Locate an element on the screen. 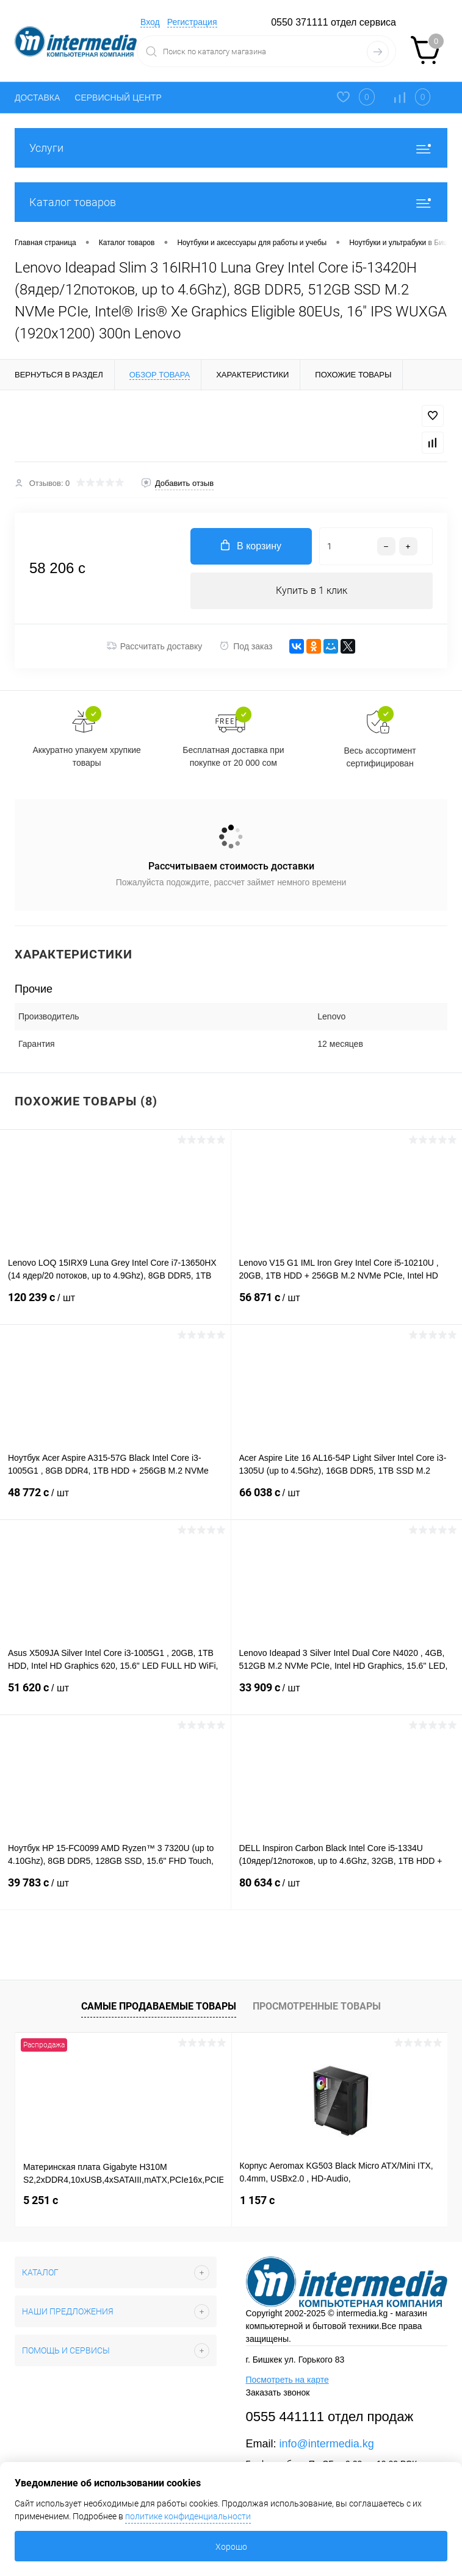 Image resolution: width=462 pixels, height=2576 pixels. Просмотренные товары is located at coordinates (317, 2006).